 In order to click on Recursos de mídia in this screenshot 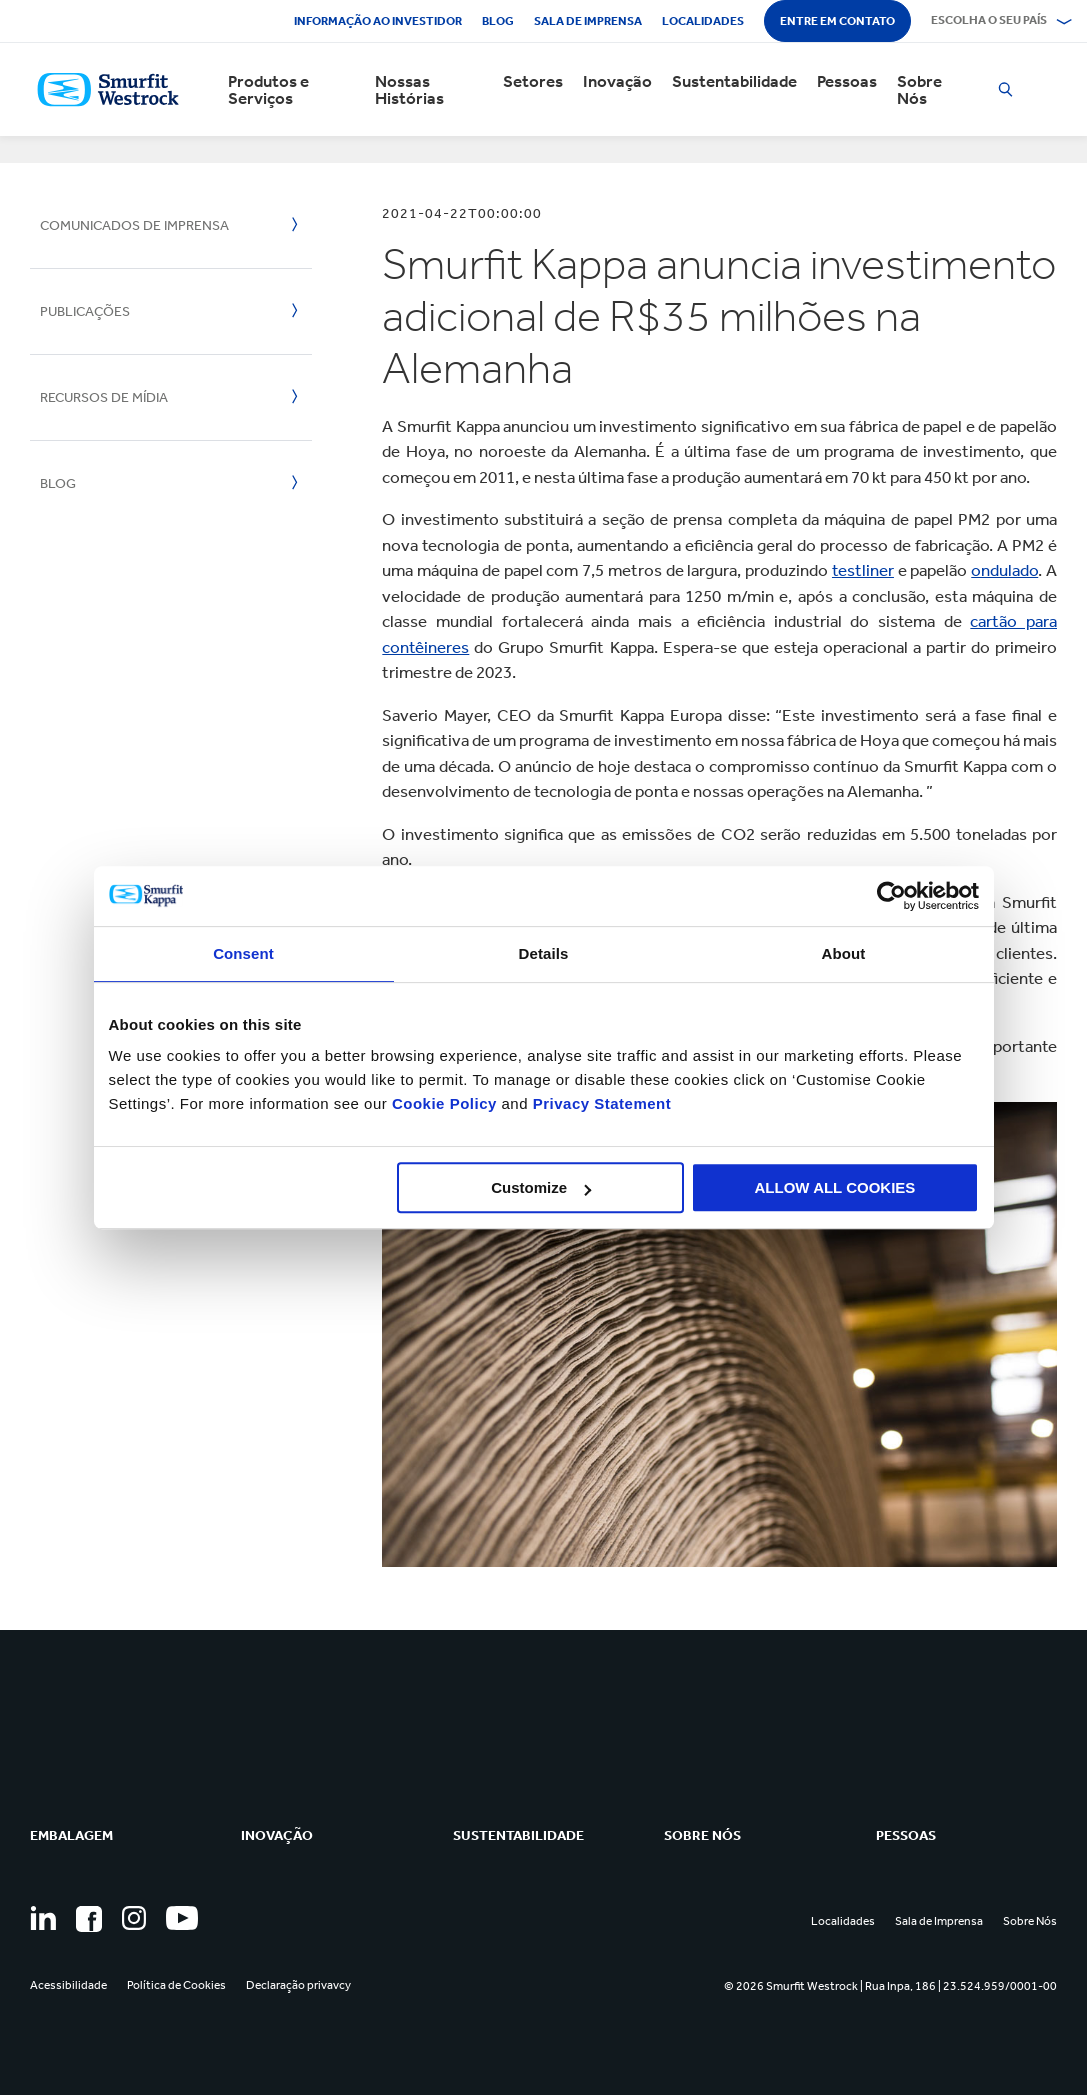, I will do `click(104, 397)`.